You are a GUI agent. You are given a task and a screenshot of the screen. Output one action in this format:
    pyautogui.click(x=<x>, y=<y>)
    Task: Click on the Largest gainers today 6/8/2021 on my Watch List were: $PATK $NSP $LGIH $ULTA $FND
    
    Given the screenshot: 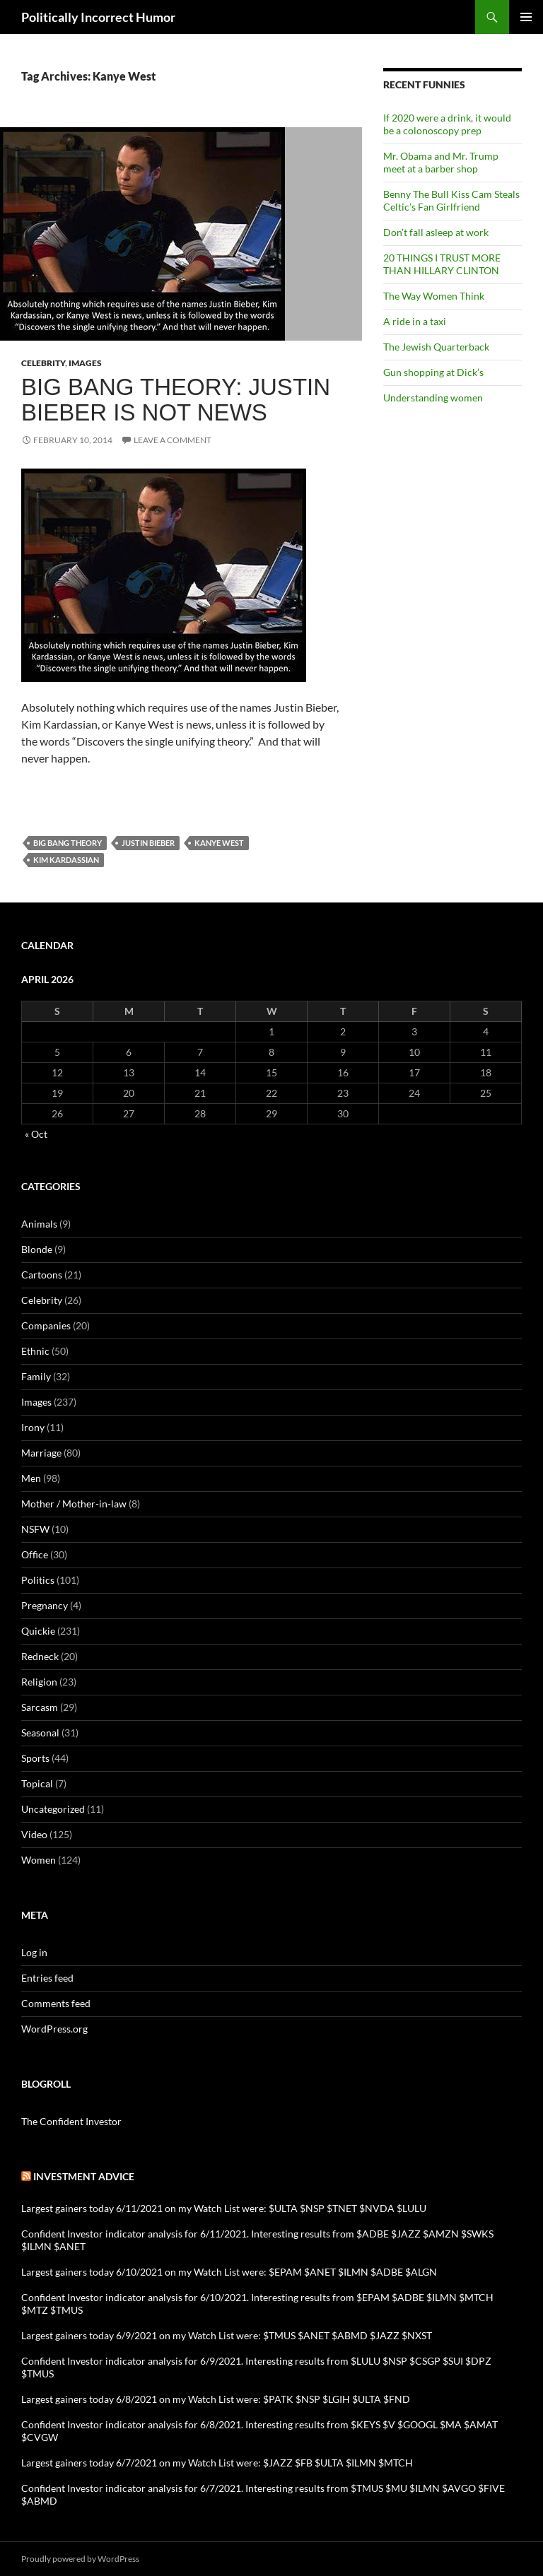 What is the action you would take?
    pyautogui.click(x=215, y=2399)
    